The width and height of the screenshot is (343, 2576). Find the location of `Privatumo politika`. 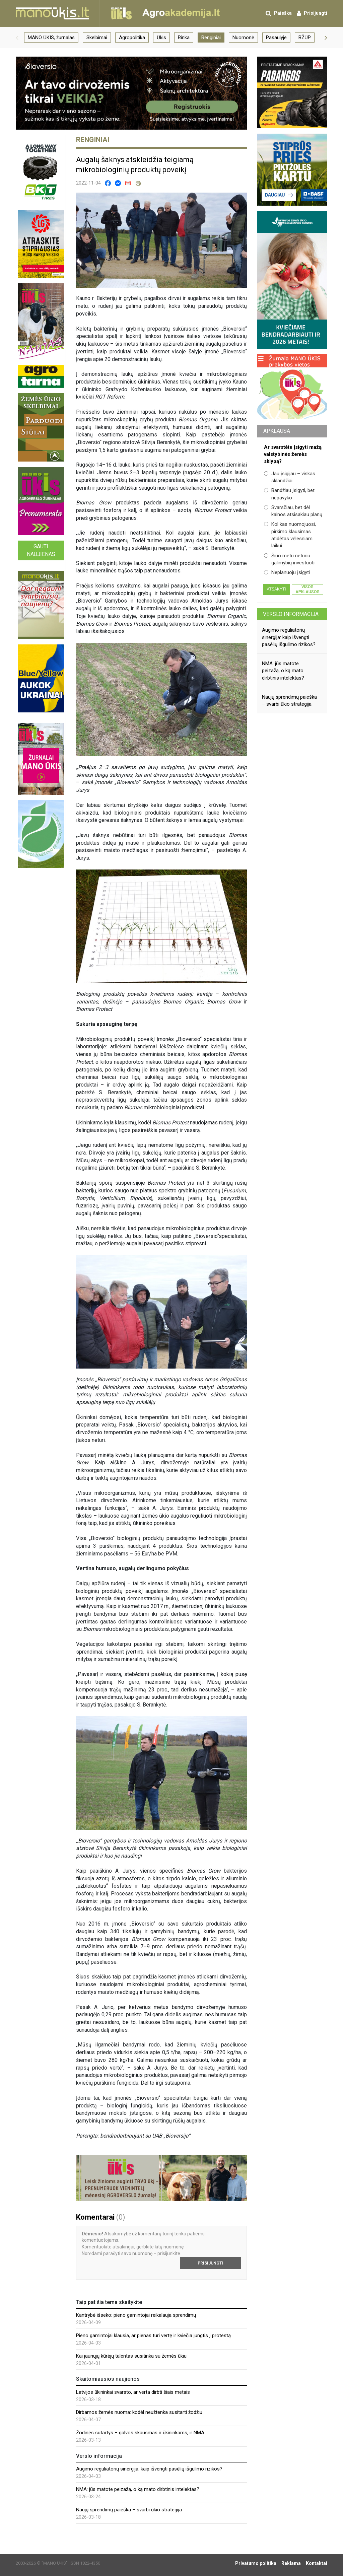

Privatumo politika is located at coordinates (255, 2563).